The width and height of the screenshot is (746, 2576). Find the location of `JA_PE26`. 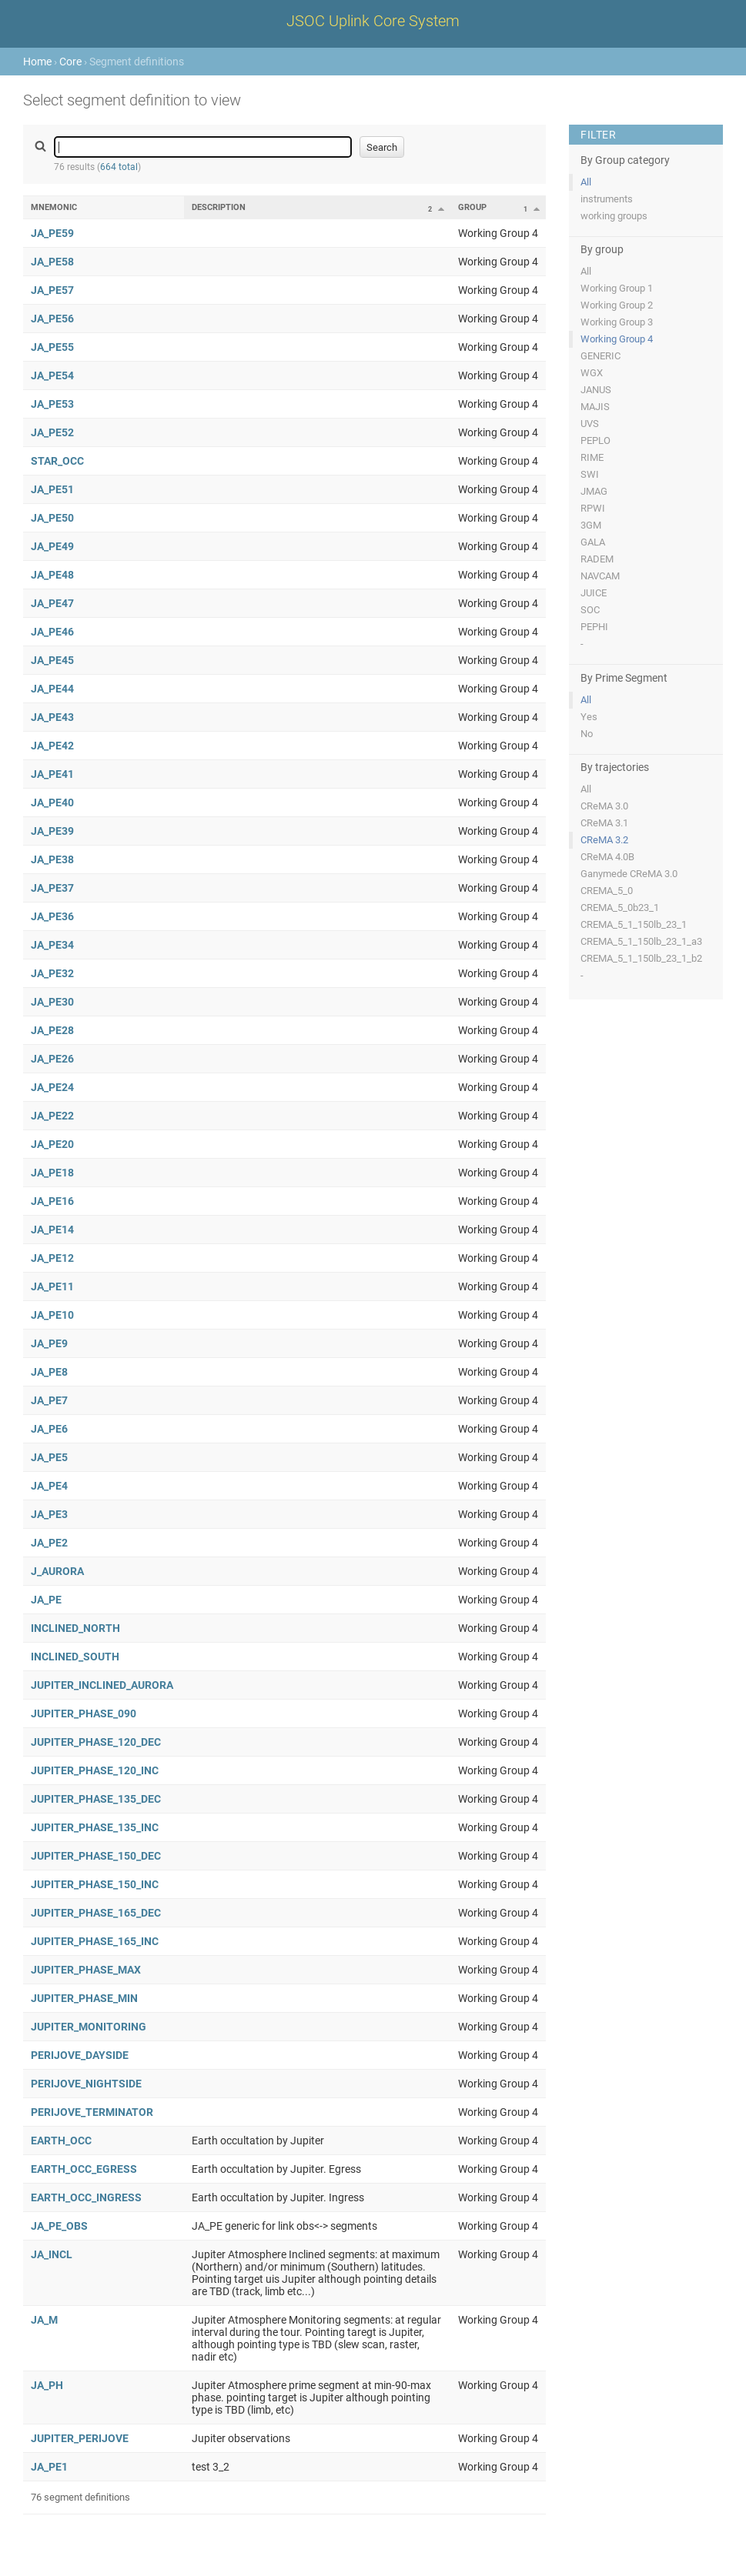

JA_PE26 is located at coordinates (52, 1059).